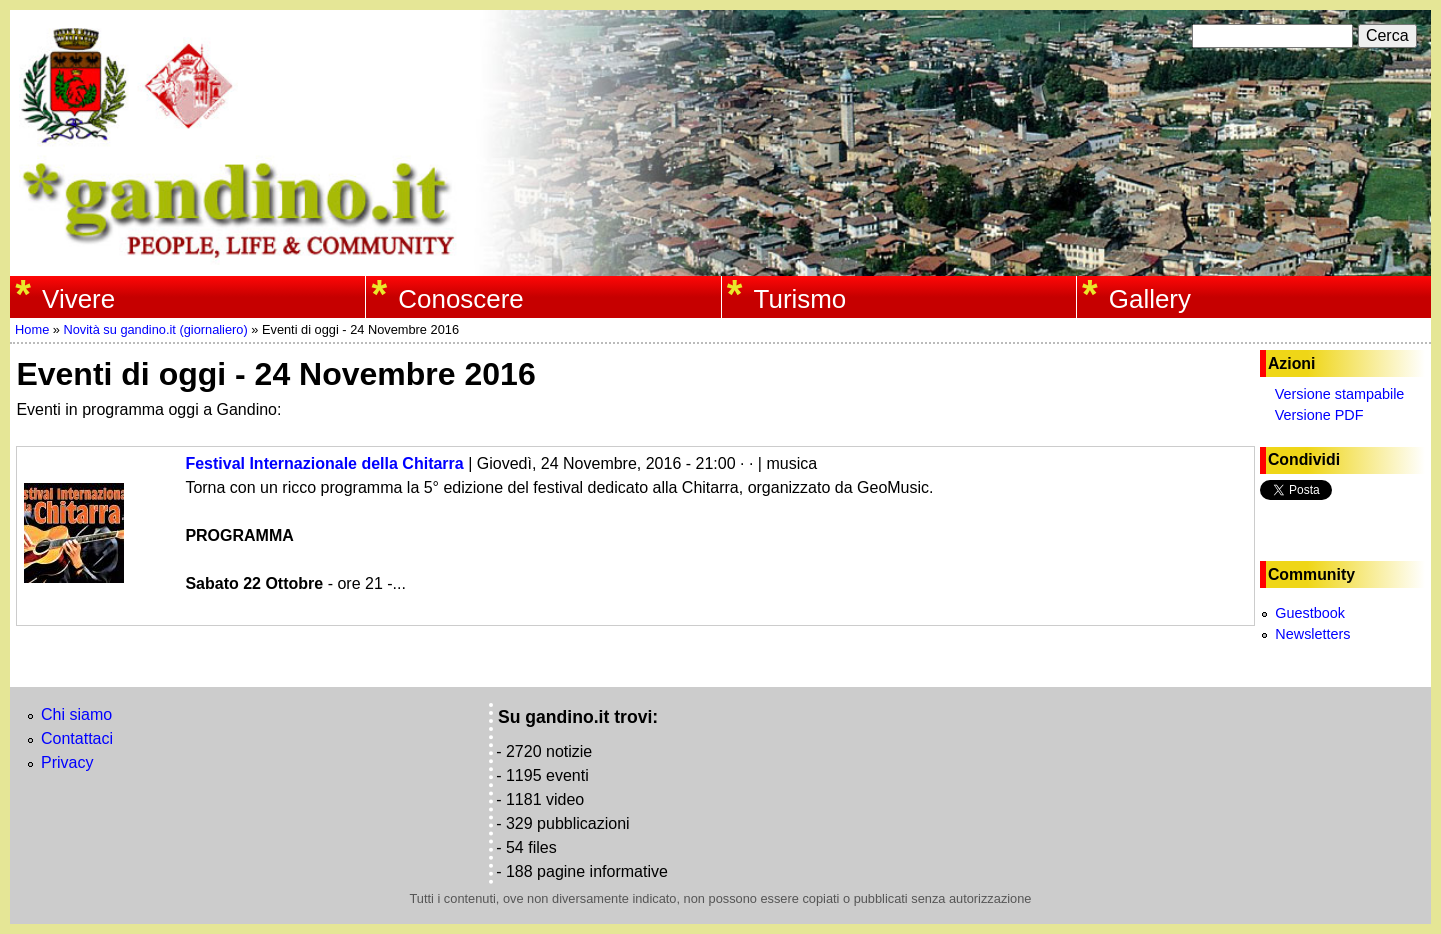  Describe the element at coordinates (1312, 634) in the screenshot. I see `Newsletters` at that location.